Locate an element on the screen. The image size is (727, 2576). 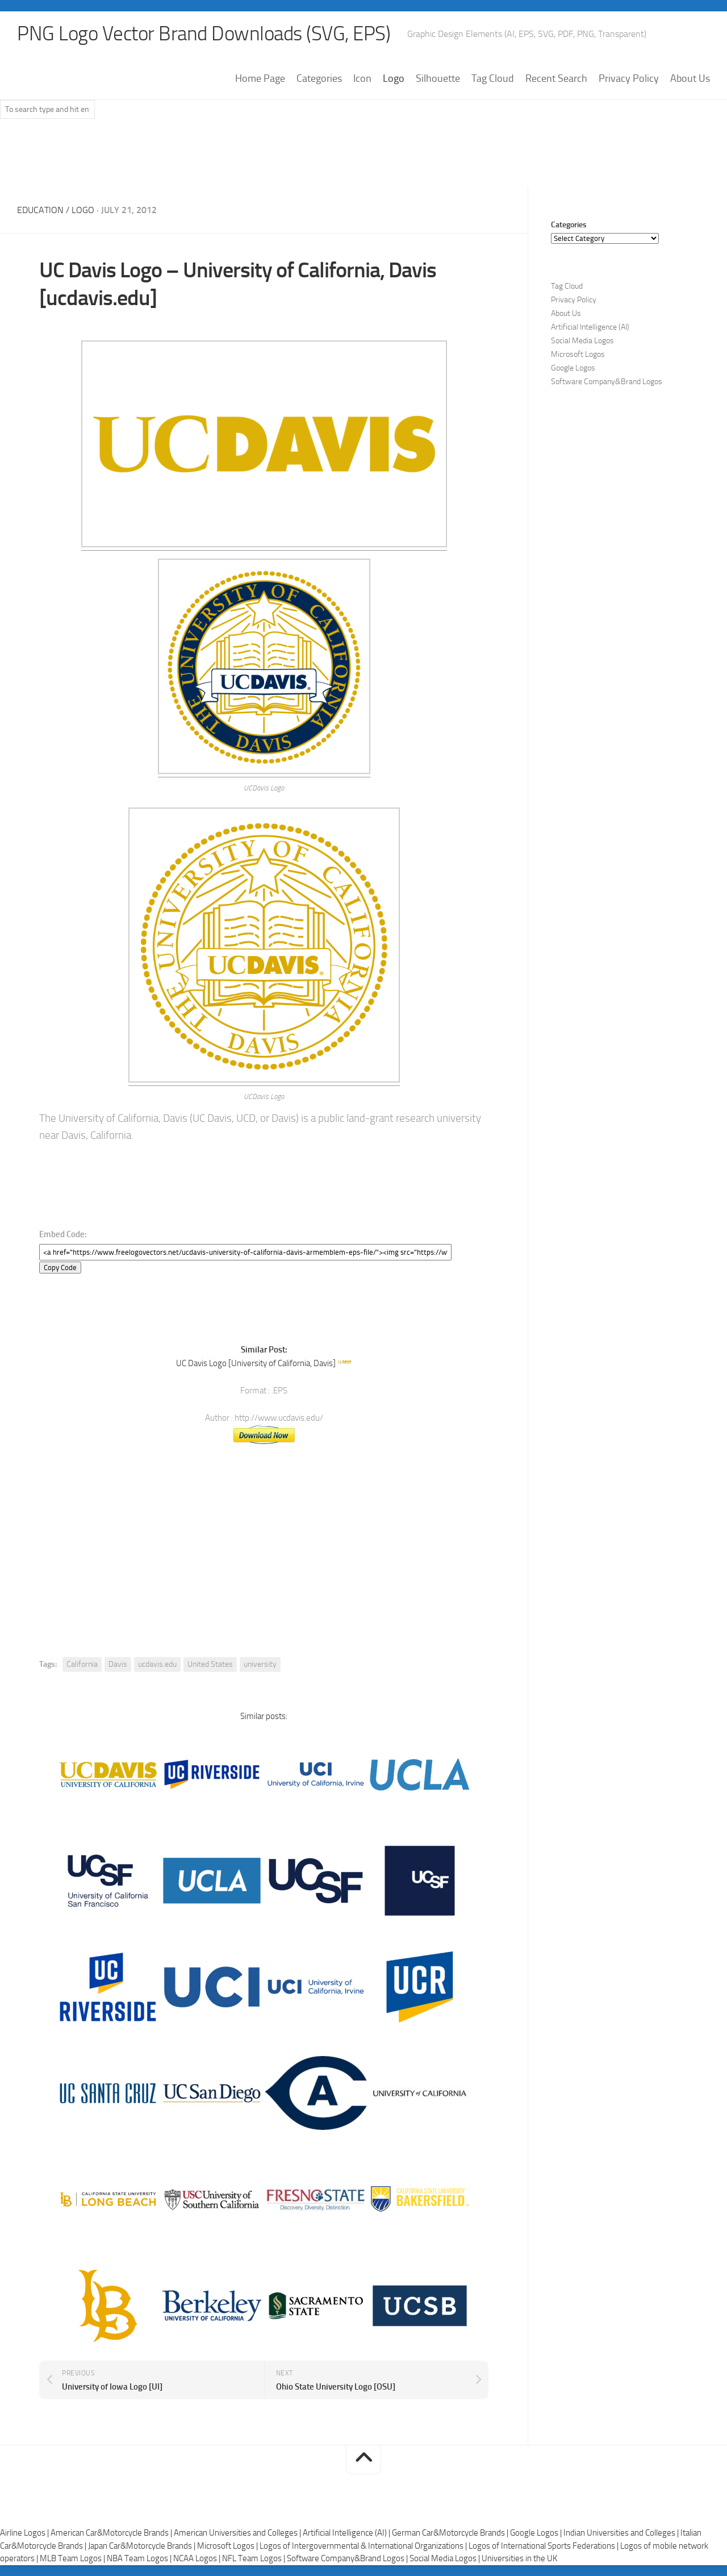
Google Logos | is located at coordinates (536, 2532).